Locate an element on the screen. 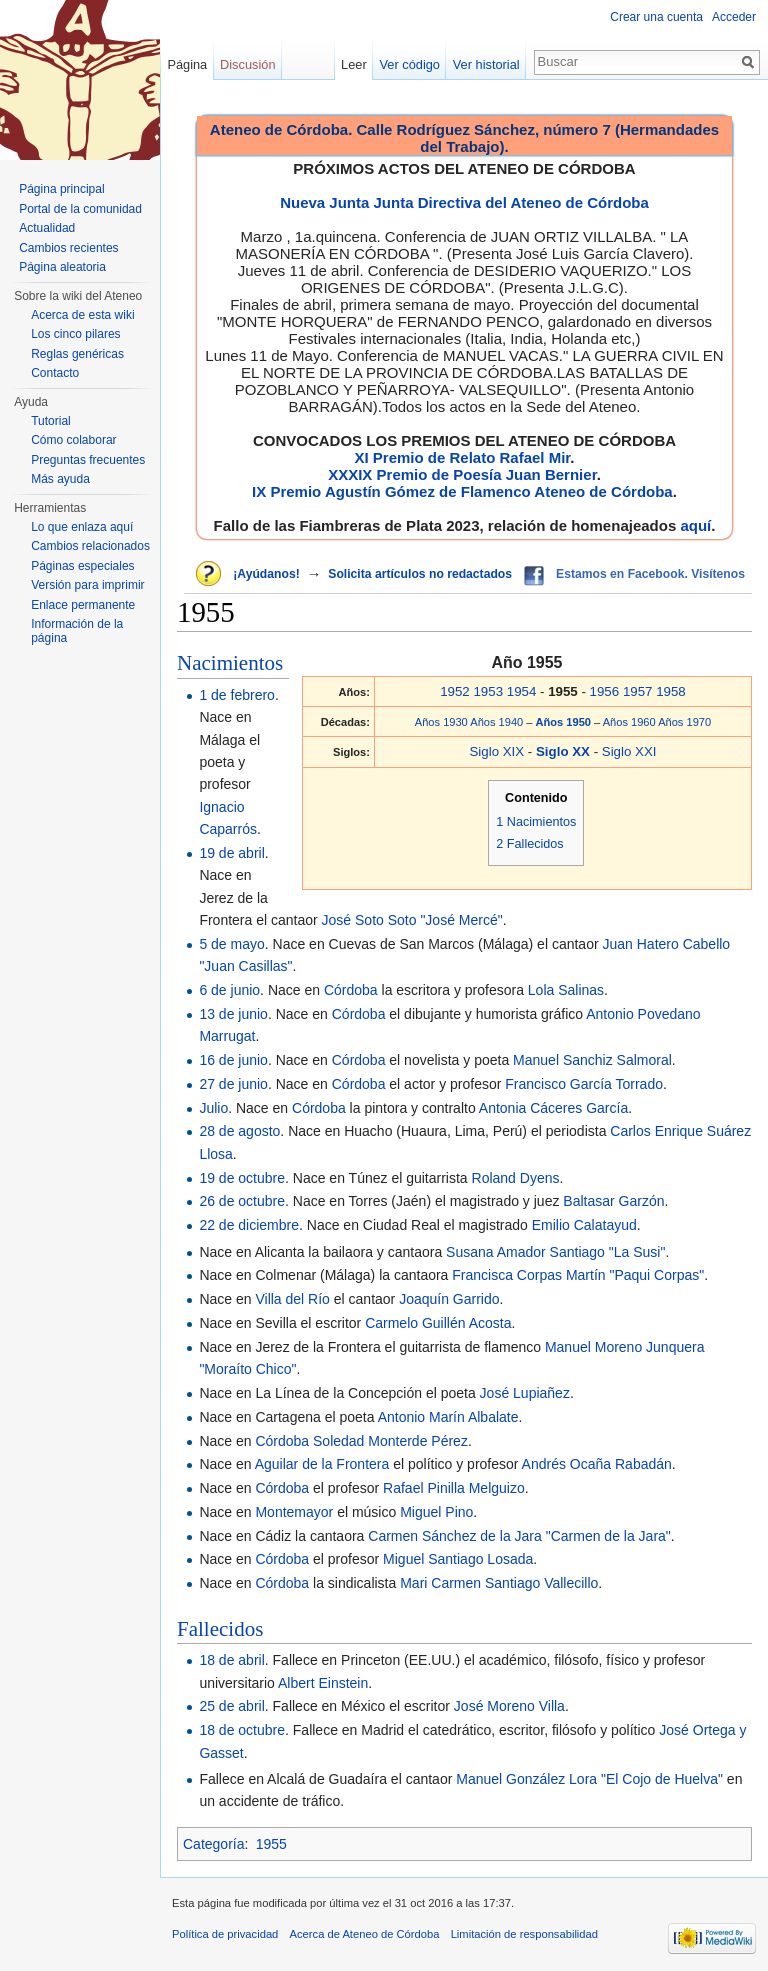 The height and width of the screenshot is (1971, 768). Siglo XX is located at coordinates (565, 751).